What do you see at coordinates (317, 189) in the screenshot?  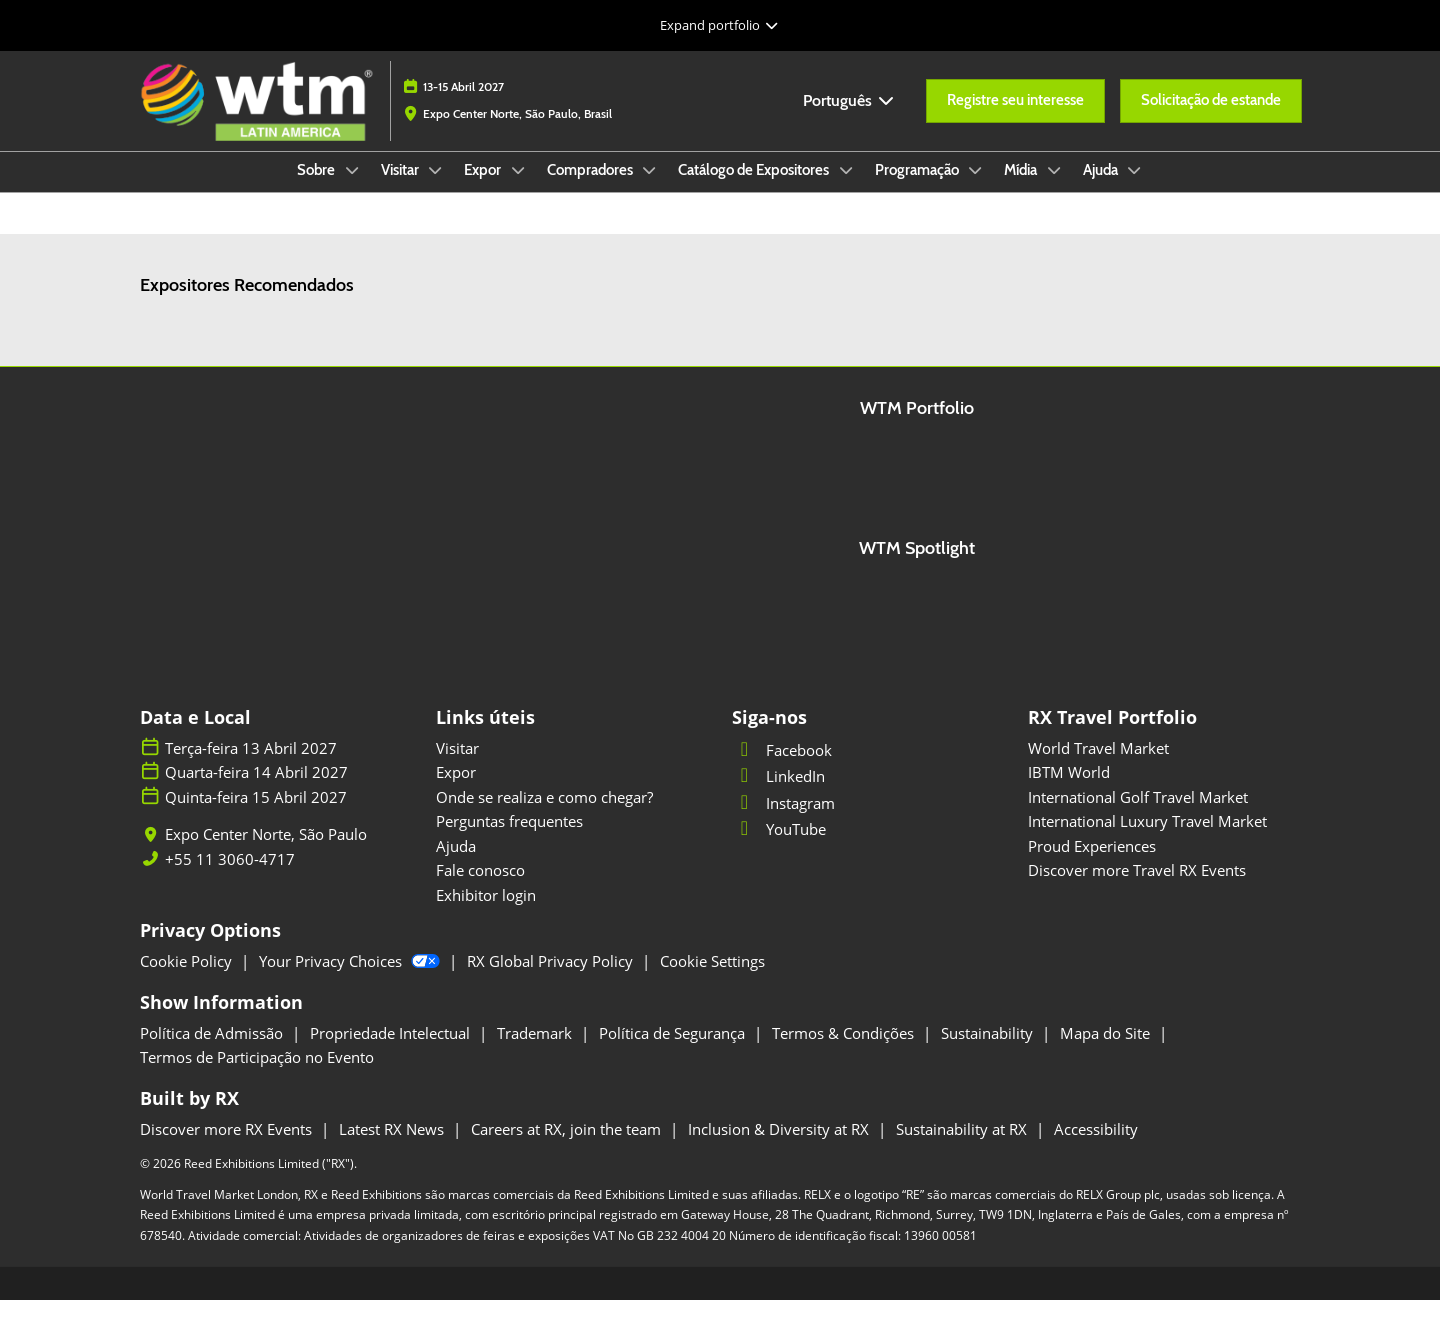 I see `Sobre` at bounding box center [317, 189].